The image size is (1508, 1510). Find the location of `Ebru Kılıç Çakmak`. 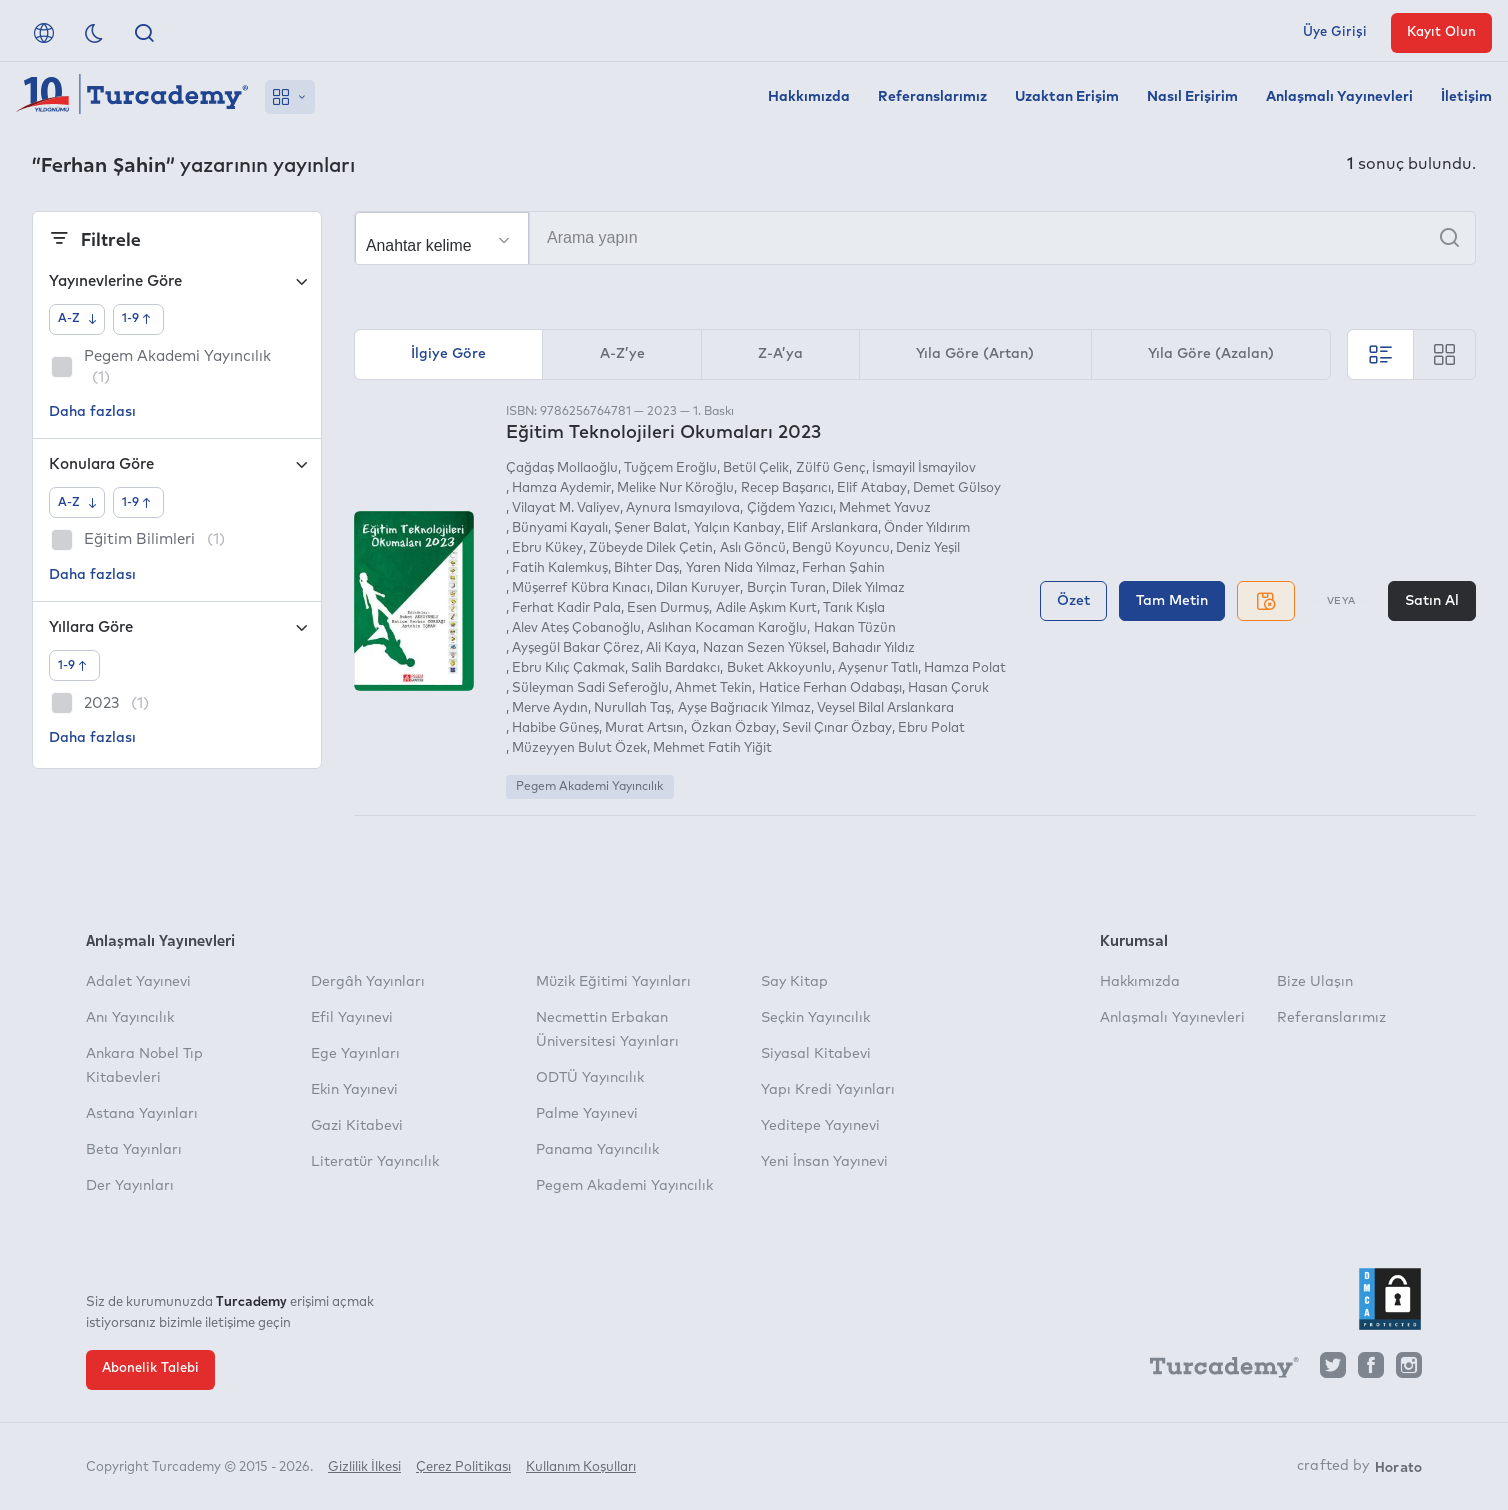

Ebru Kılıç Çakmak is located at coordinates (568, 668).